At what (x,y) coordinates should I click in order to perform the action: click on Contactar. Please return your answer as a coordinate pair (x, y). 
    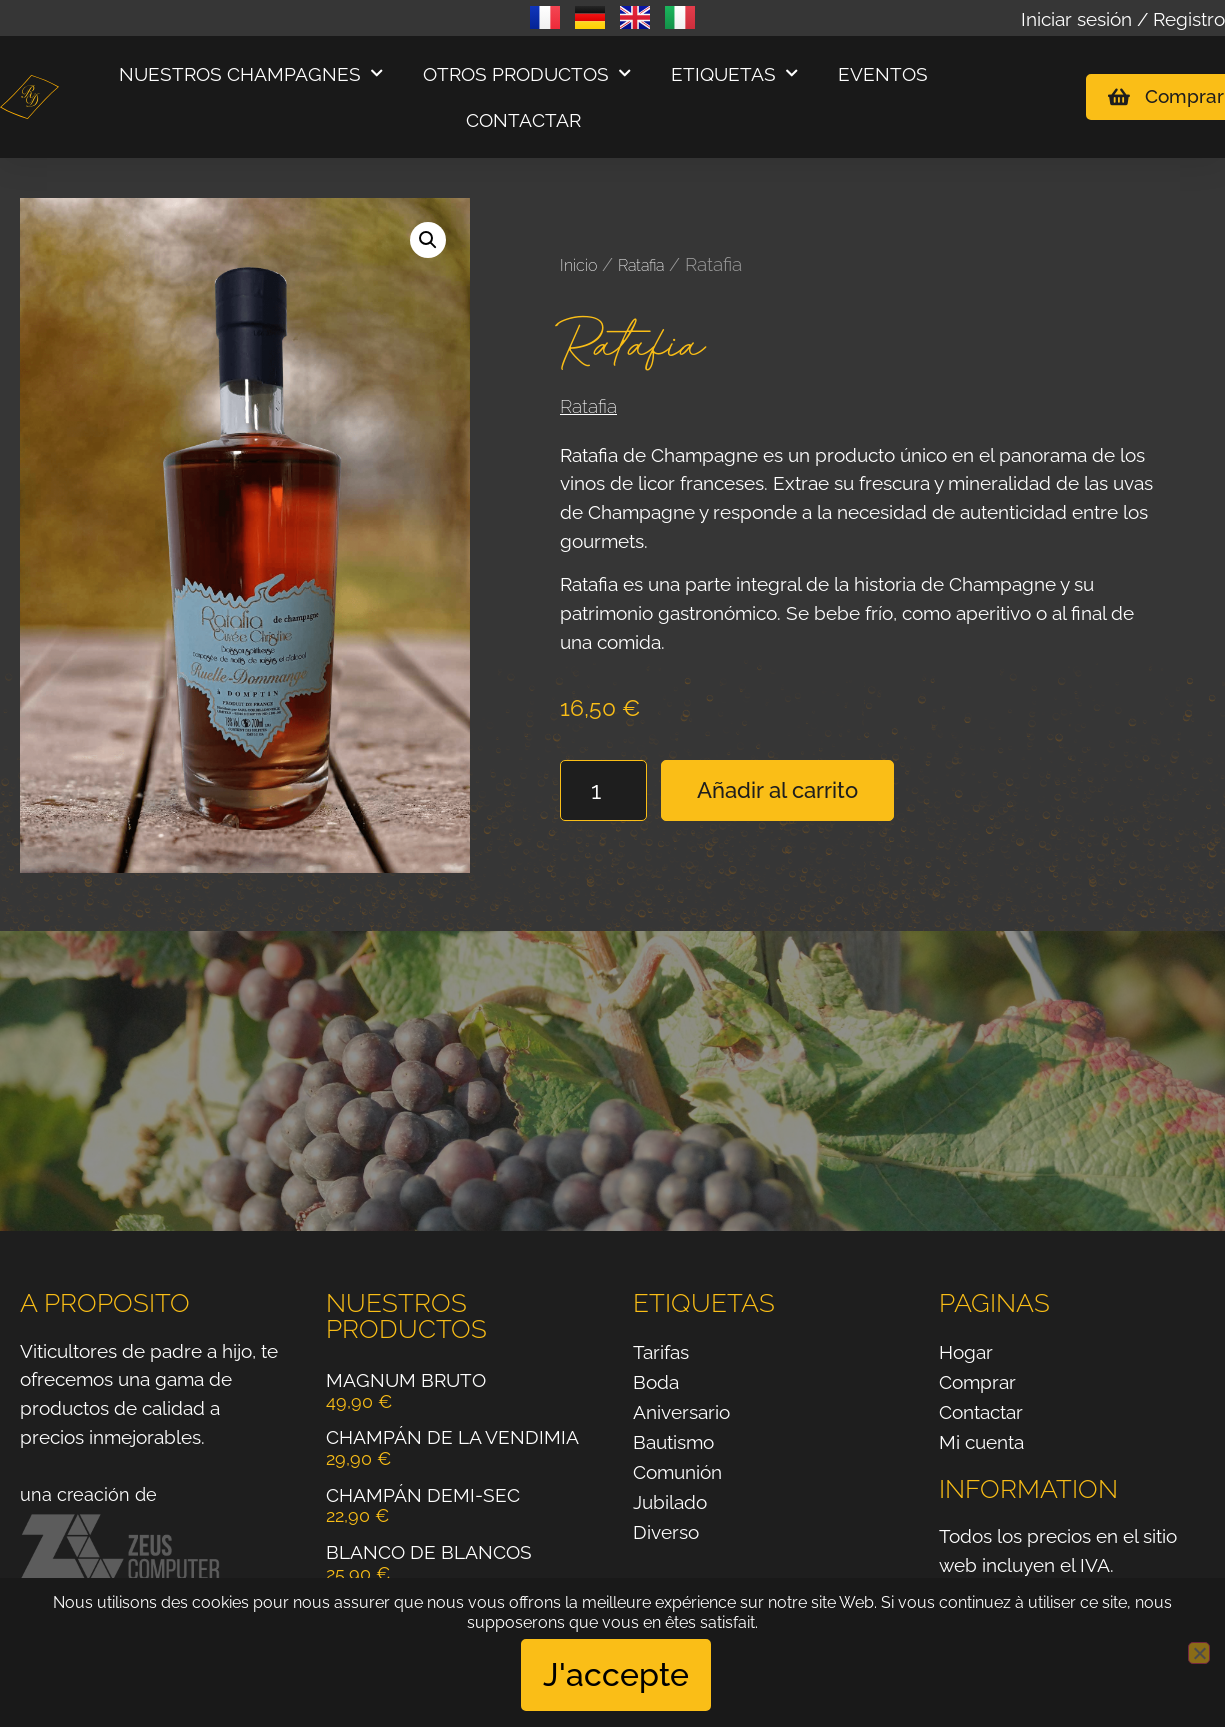
    Looking at the image, I should click on (523, 120).